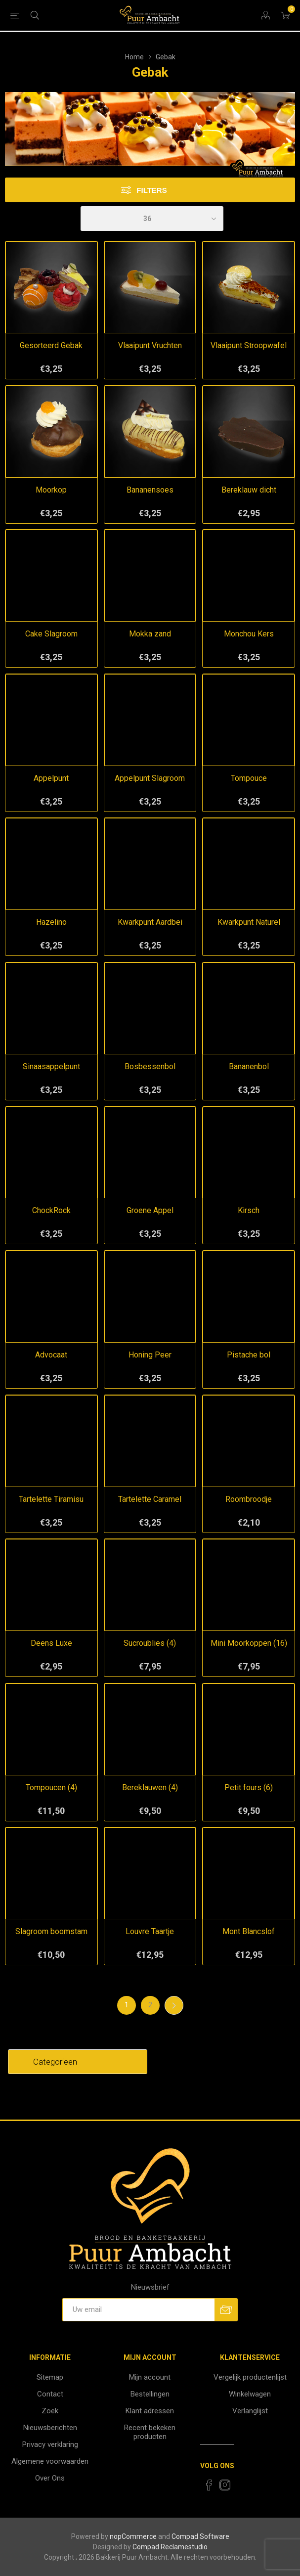 This screenshot has width=300, height=2576. What do you see at coordinates (250, 2394) in the screenshot?
I see `Winkelwagen` at bounding box center [250, 2394].